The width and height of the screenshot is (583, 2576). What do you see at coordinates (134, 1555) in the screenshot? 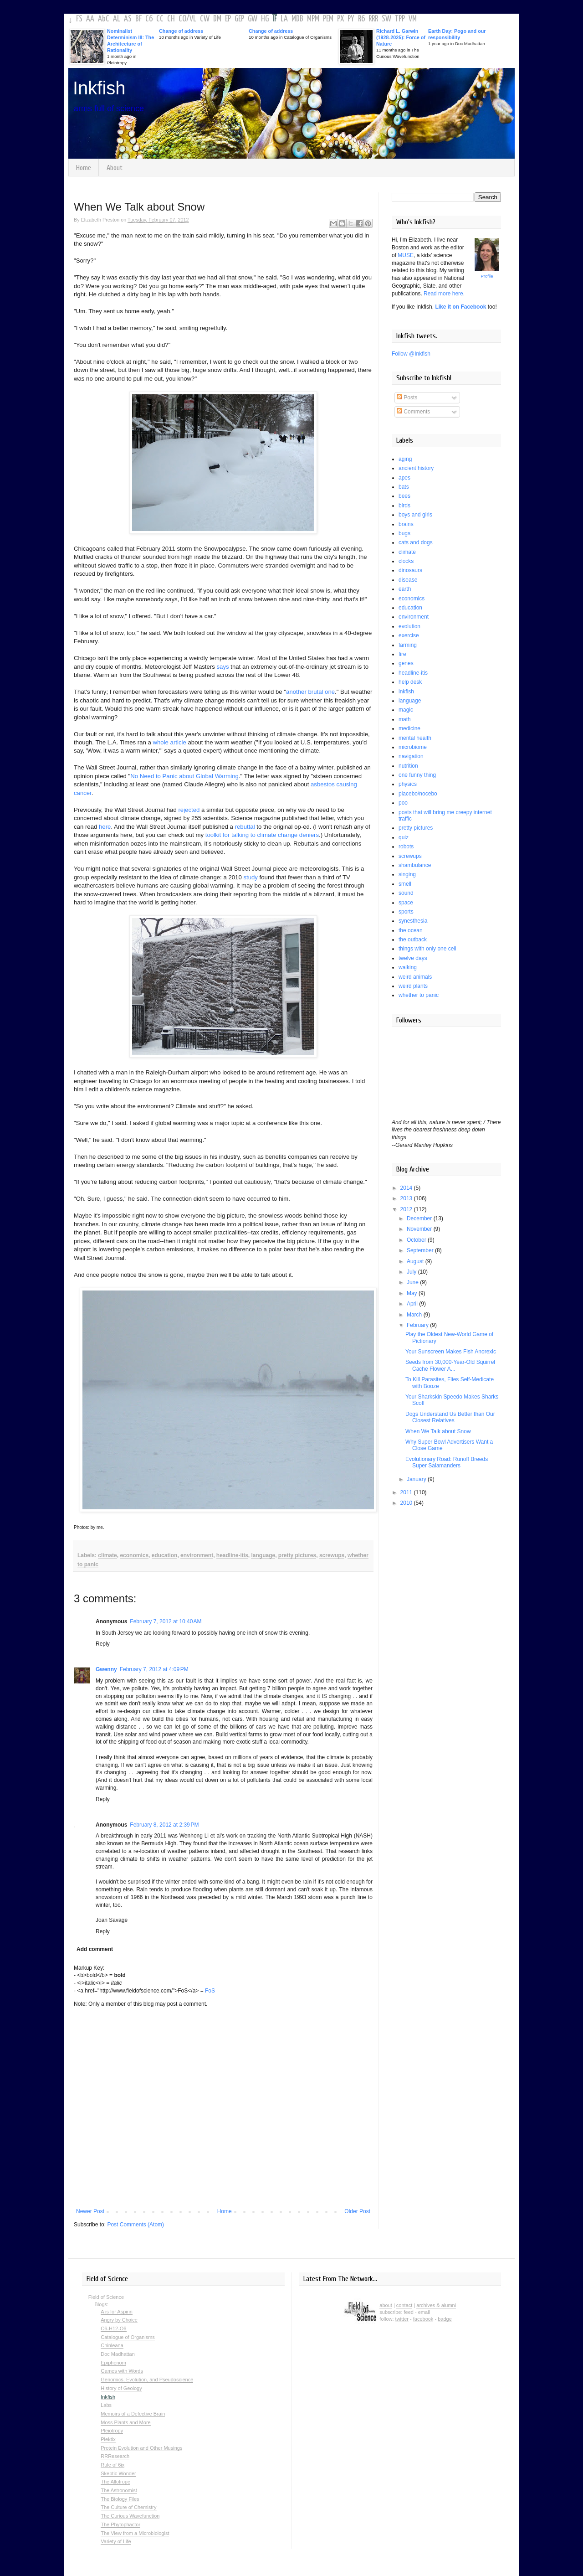
I see `economics` at bounding box center [134, 1555].